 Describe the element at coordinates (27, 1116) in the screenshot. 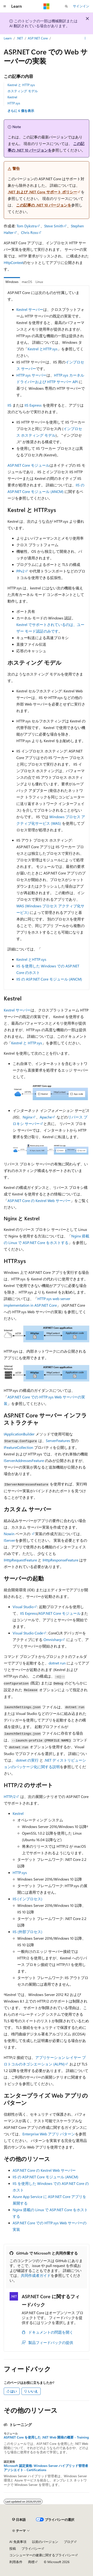

I see `Nginx` at that location.